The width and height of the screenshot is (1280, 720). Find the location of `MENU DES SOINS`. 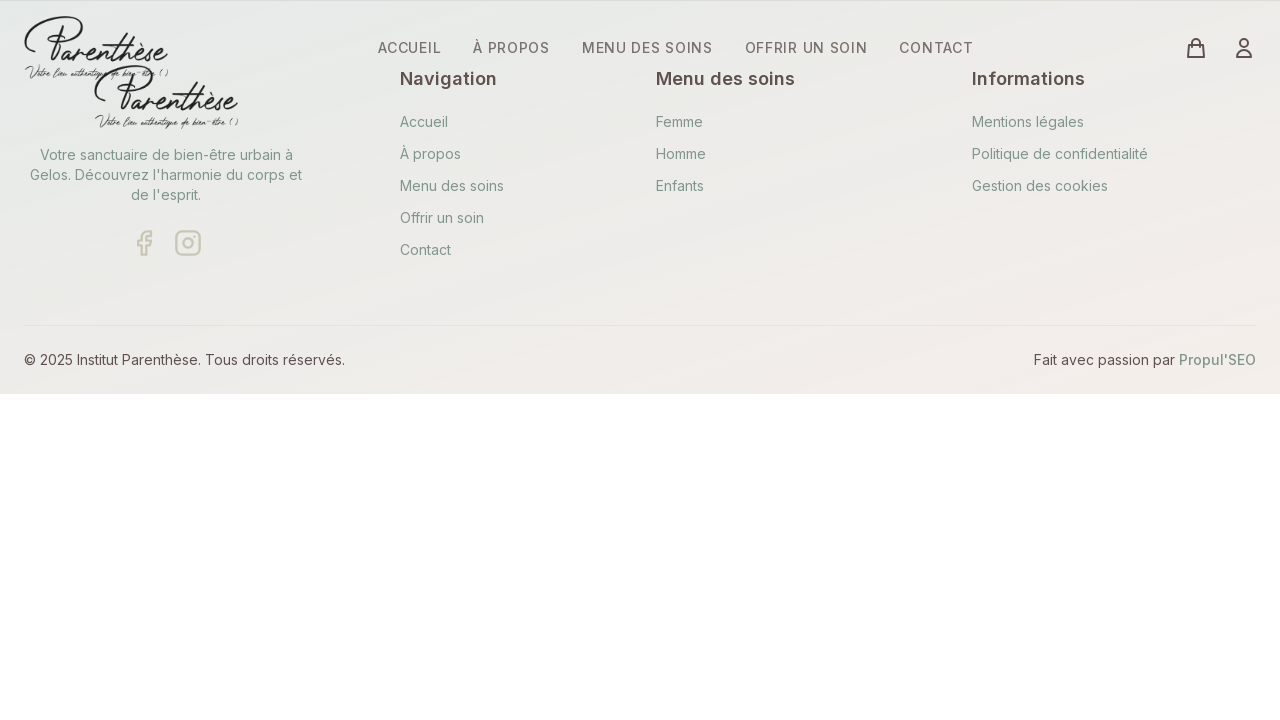

MENU DES SOINS is located at coordinates (647, 47).